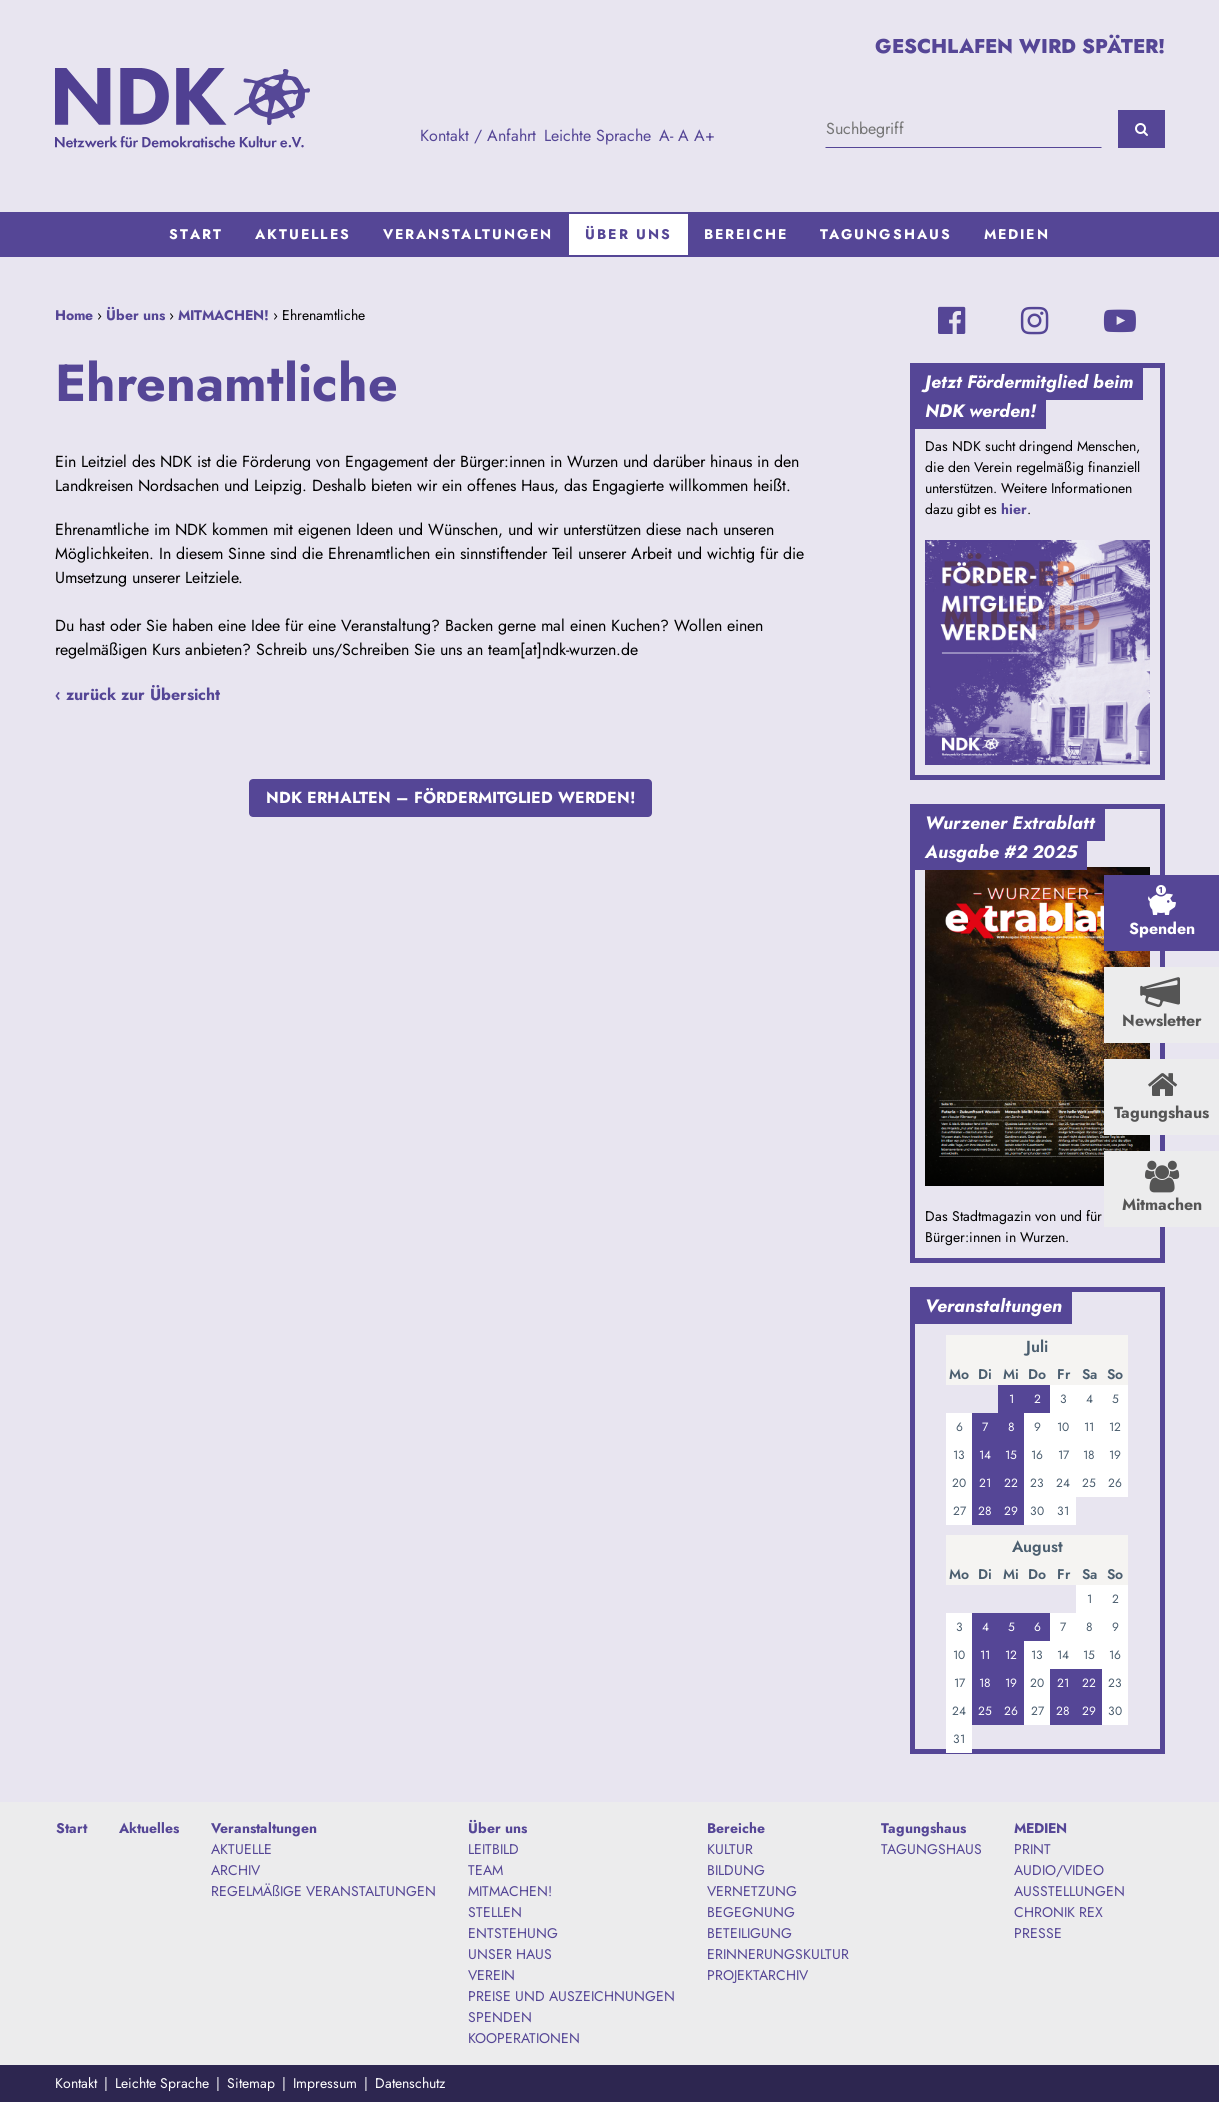  I want to click on VERNETZUNG, so click(752, 1891).